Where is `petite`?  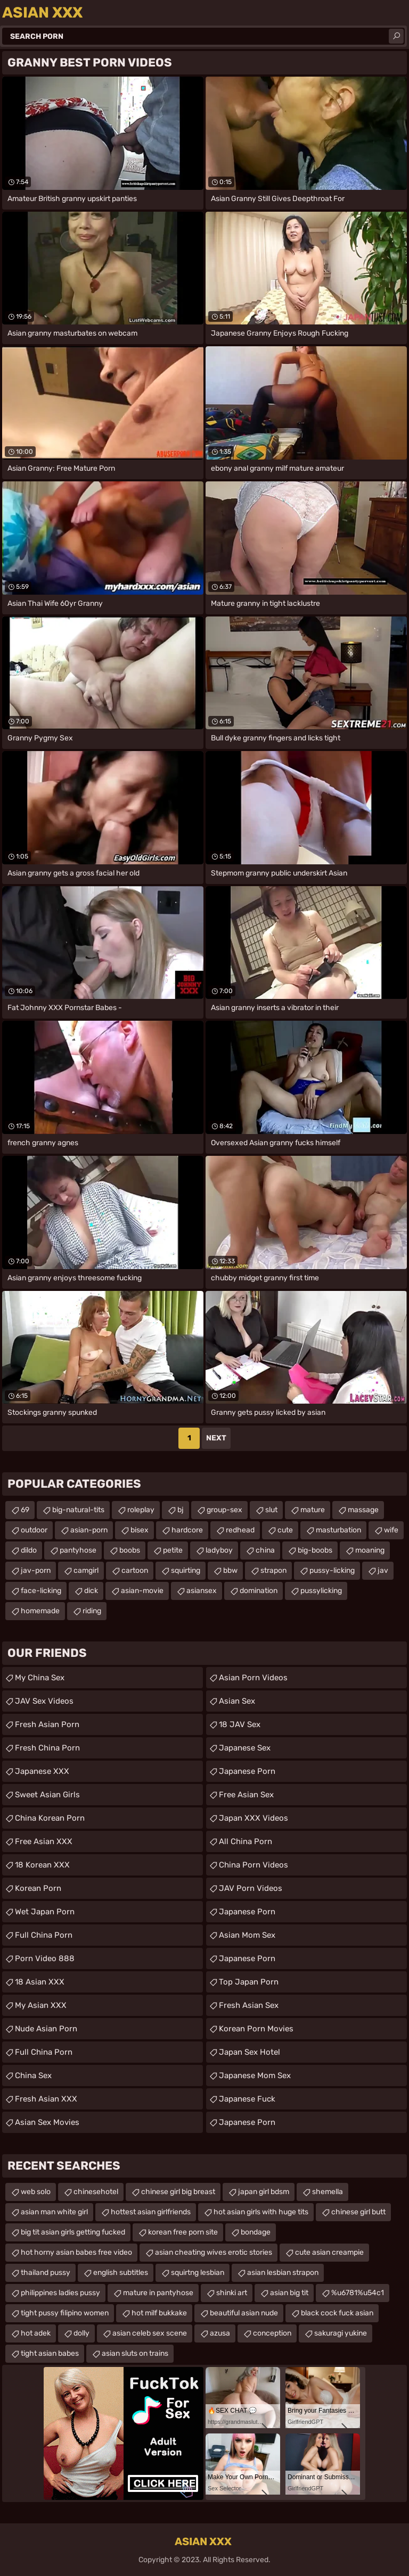 petite is located at coordinates (173, 1550).